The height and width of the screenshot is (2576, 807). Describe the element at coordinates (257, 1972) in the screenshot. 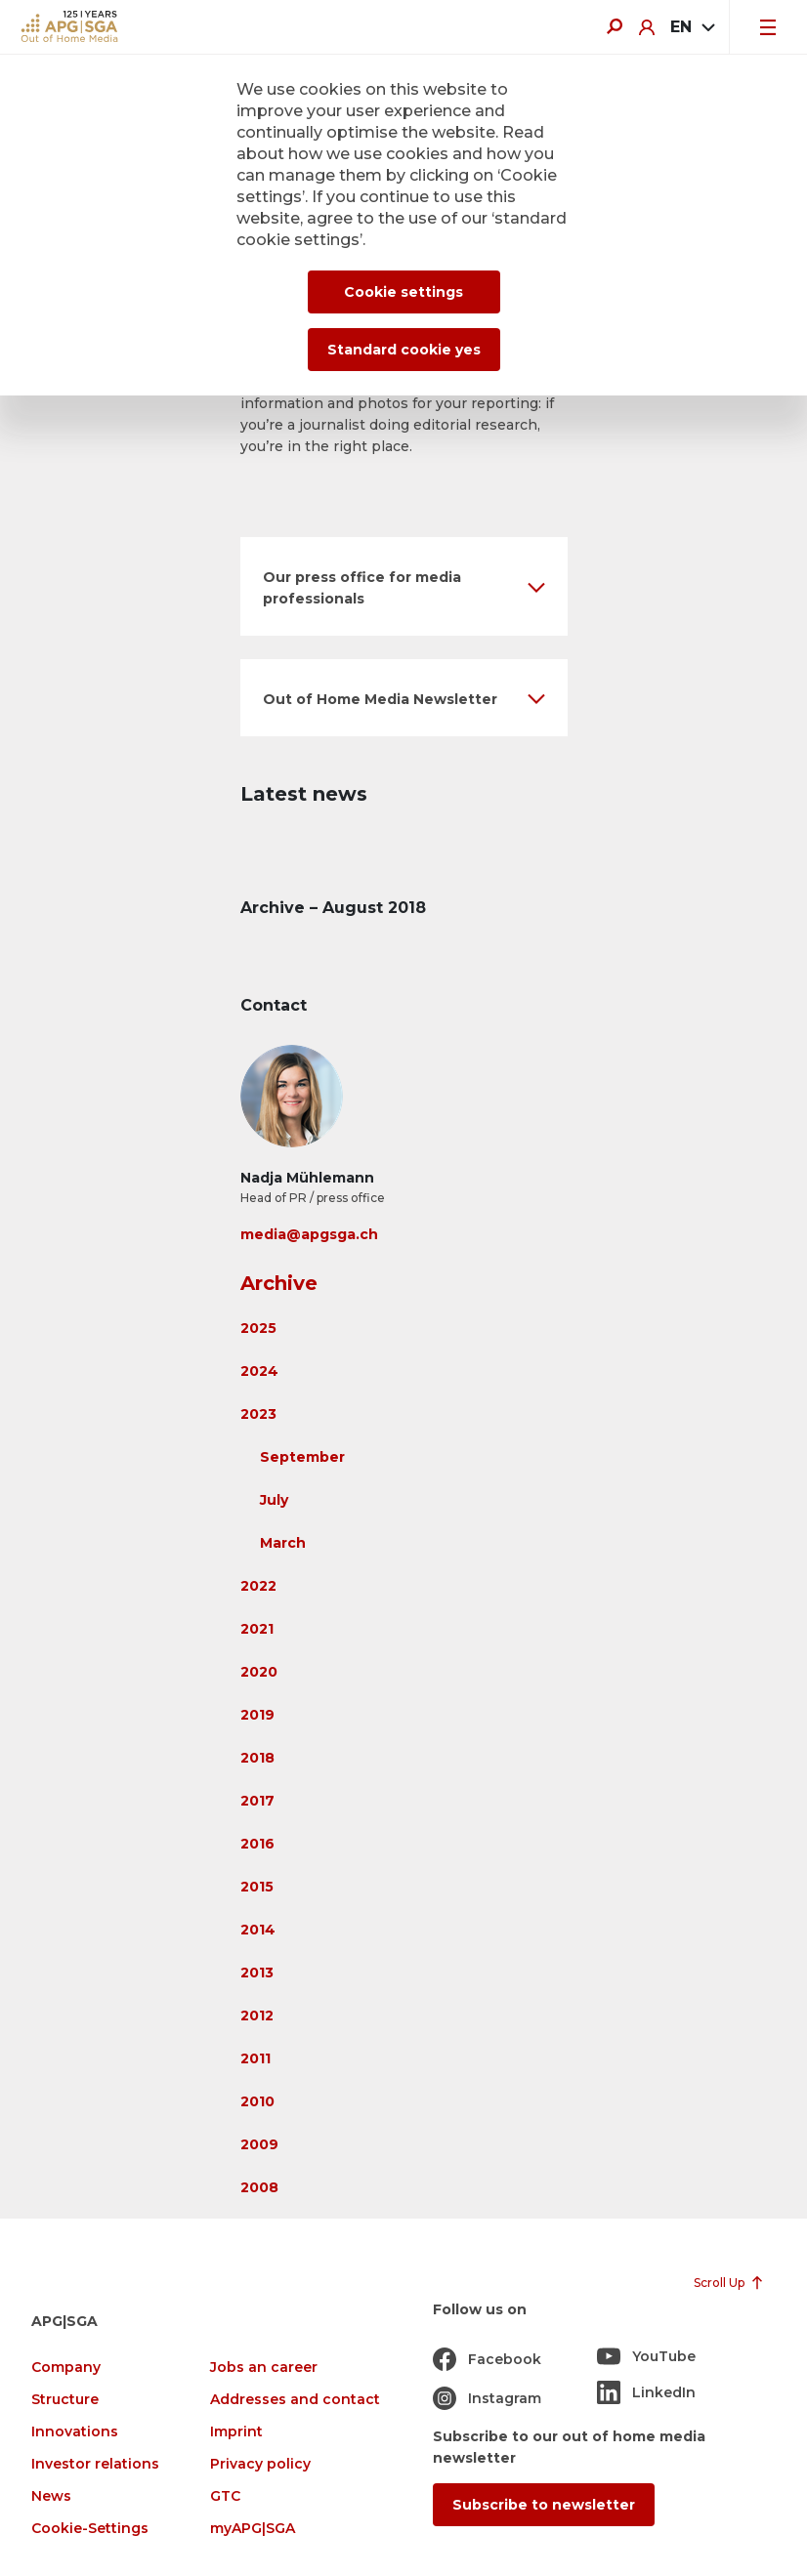

I see `2013 [button]` at that location.